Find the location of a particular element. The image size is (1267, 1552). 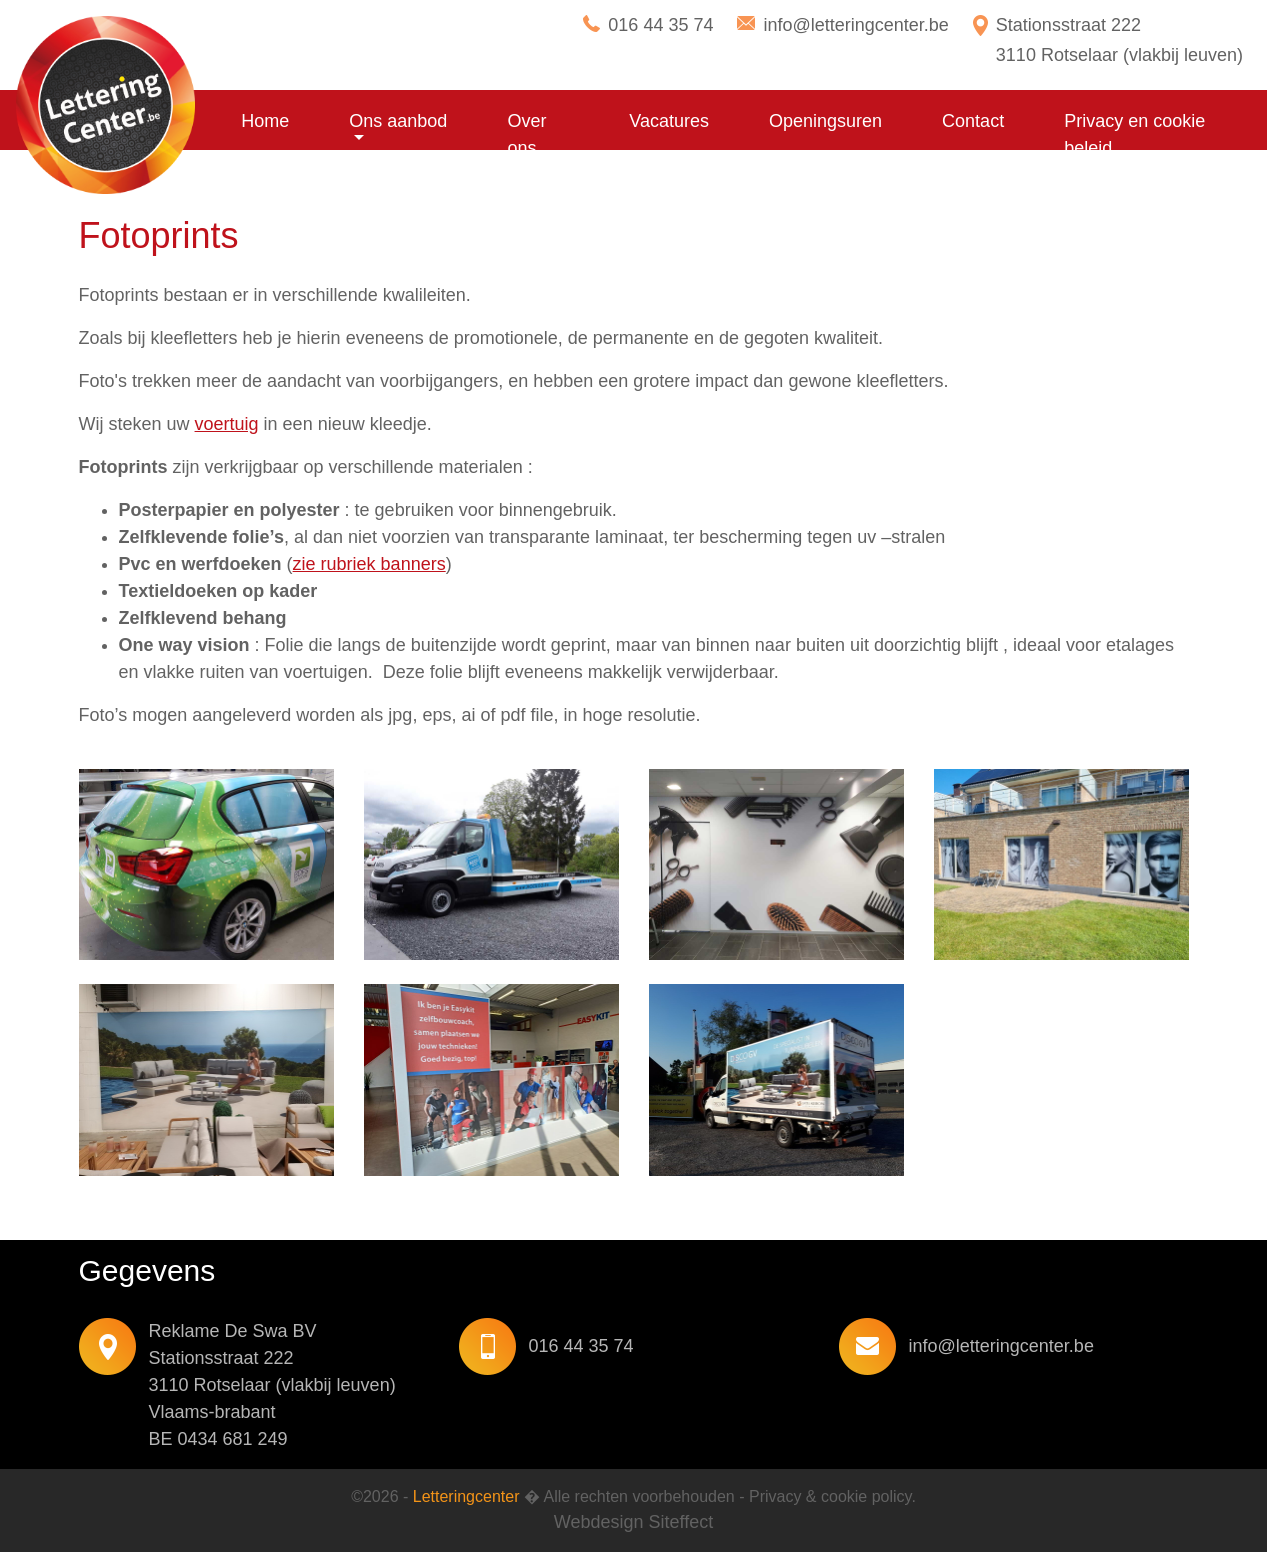

Reklame De Swa BV Stationsstraat 222 3110 Rotselaar (vlakbij leuven) Vlaams-brabant BE 0434 681 249 is located at coordinates (272, 1385).